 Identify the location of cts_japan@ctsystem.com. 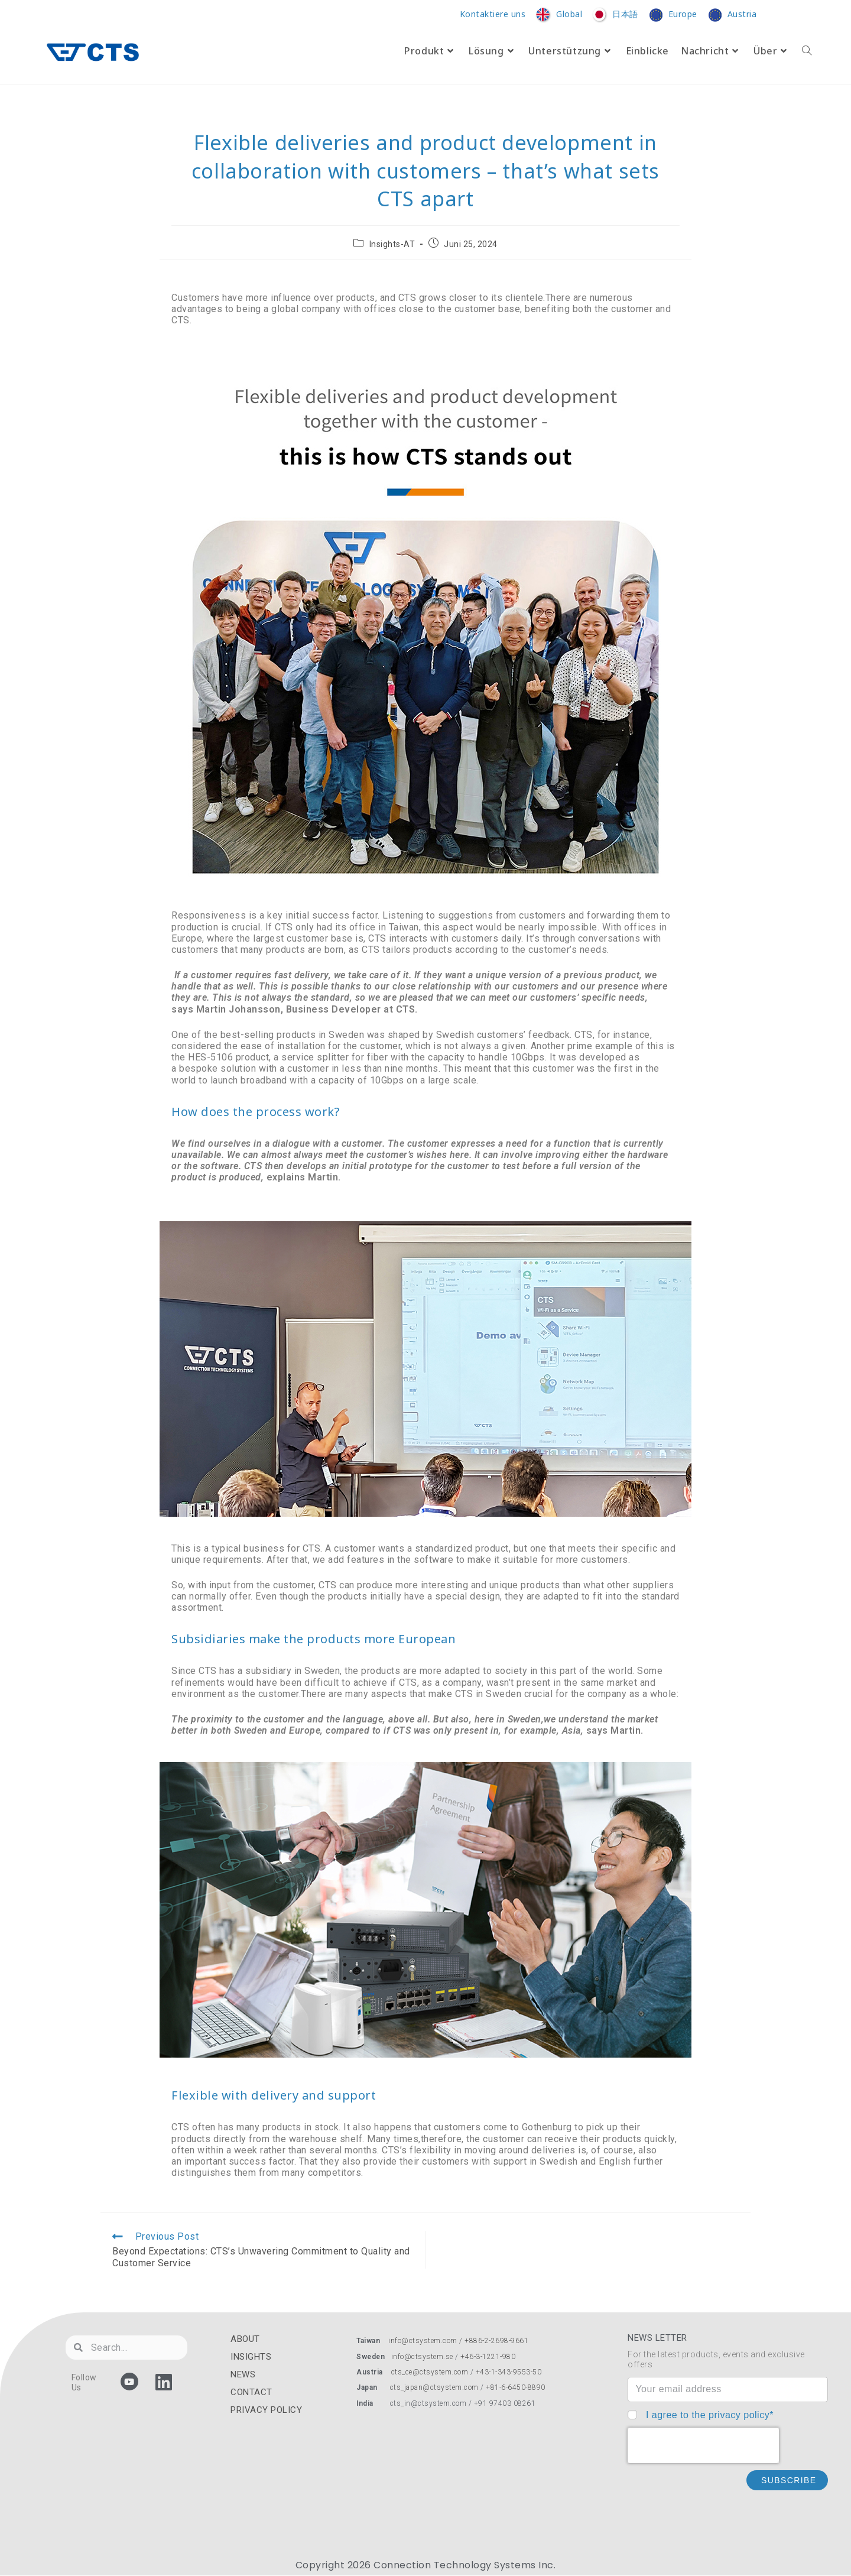
(435, 2387).